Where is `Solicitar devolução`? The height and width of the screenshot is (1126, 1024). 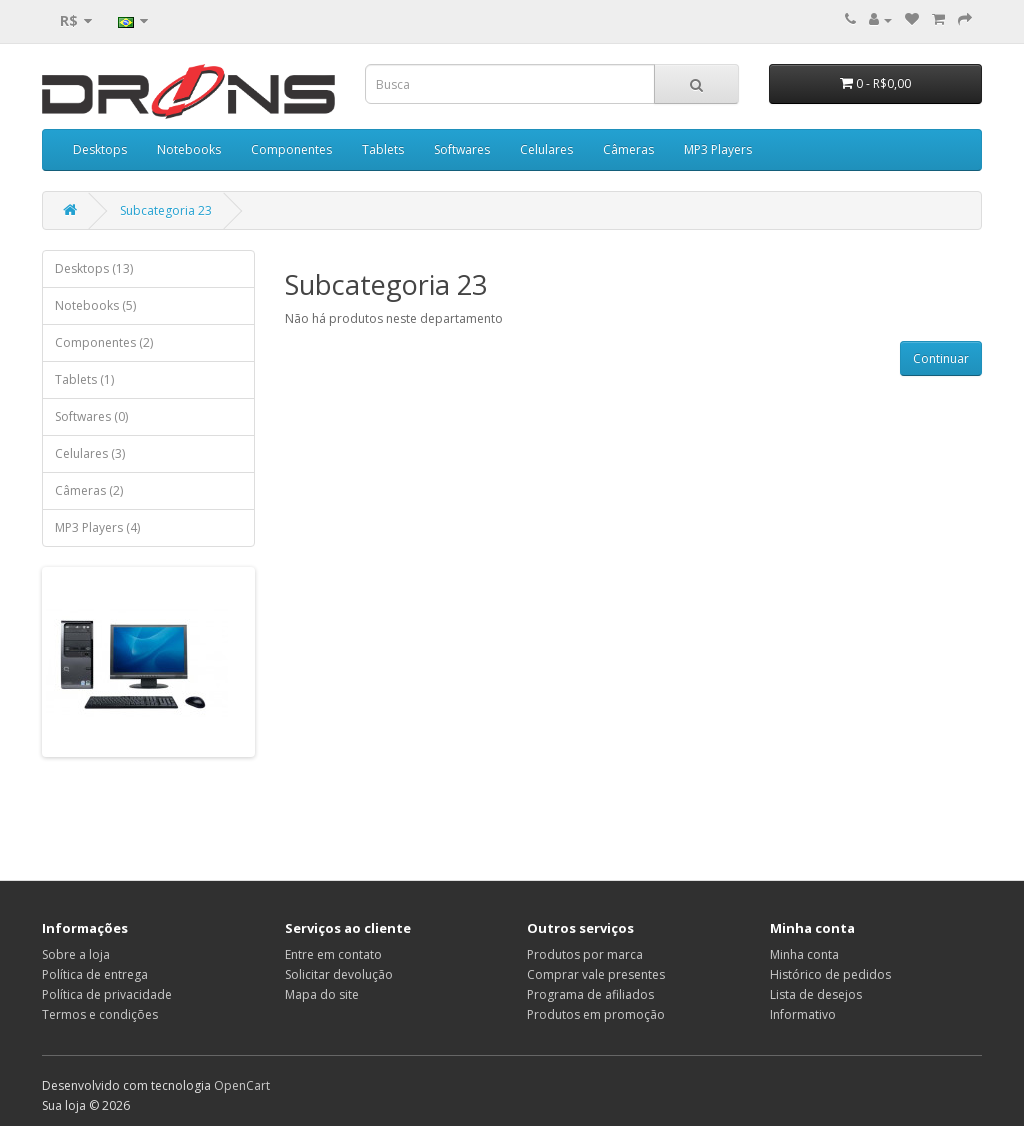 Solicitar devolução is located at coordinates (339, 974).